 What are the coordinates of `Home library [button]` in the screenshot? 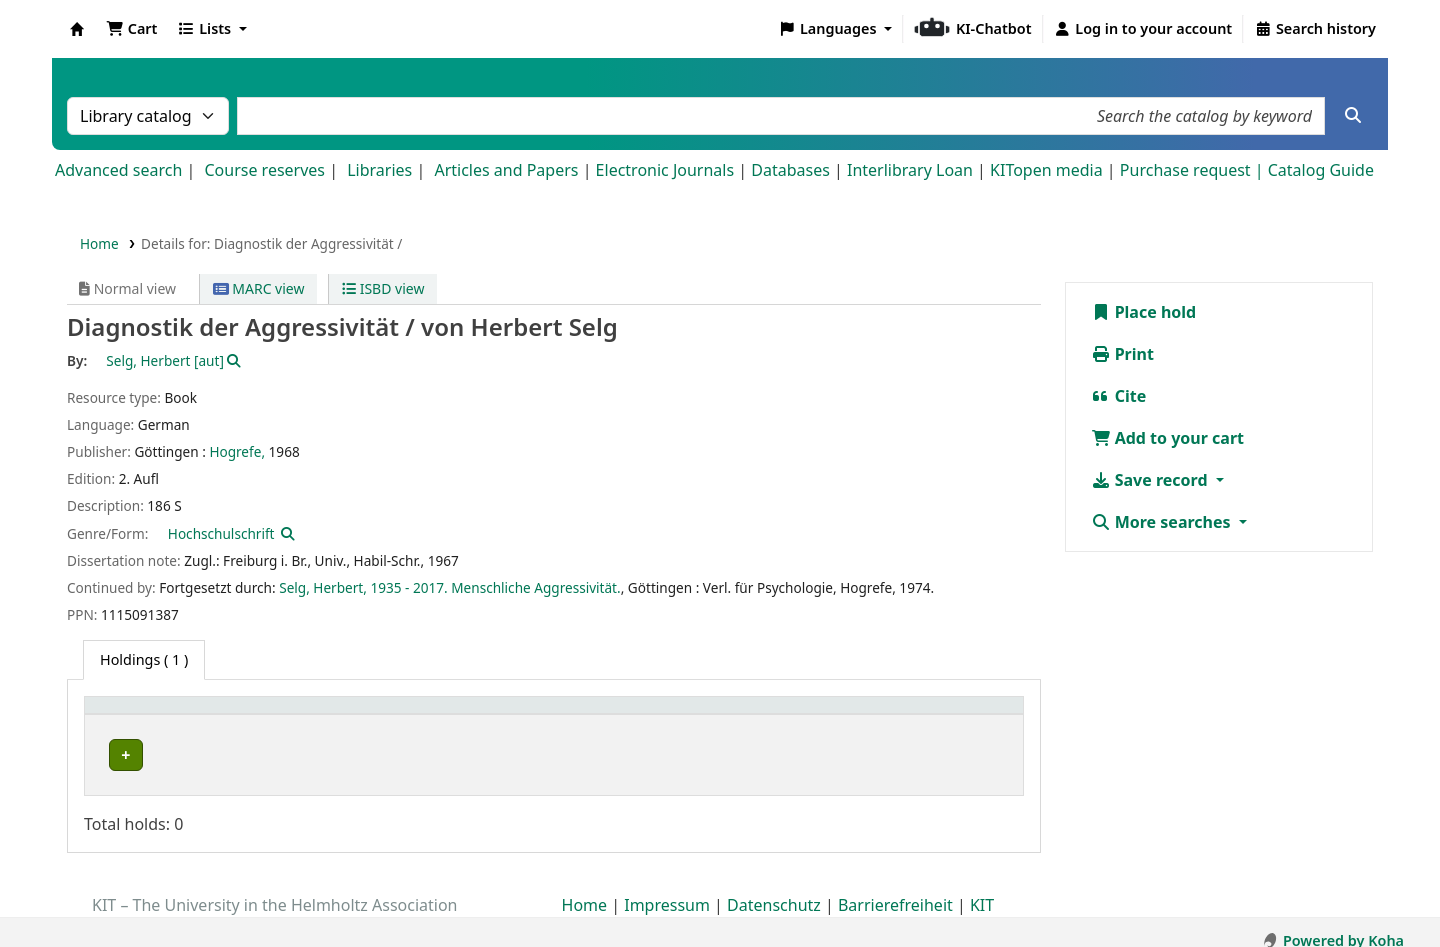 It's located at (139, 715).